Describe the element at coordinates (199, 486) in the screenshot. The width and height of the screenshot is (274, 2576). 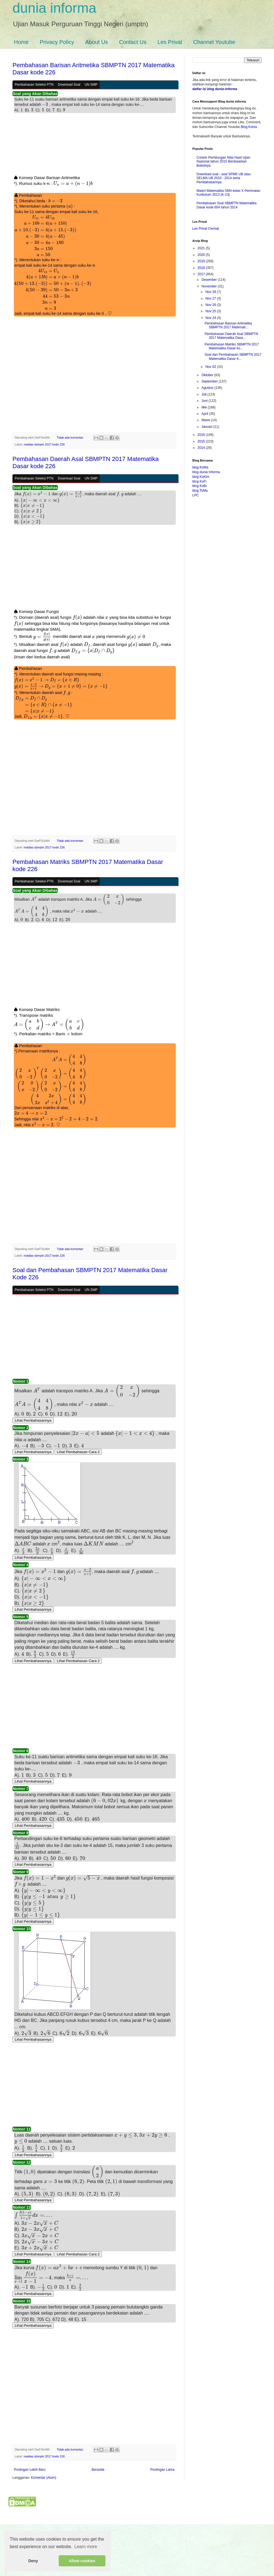
I see `blog KoBi` at that location.